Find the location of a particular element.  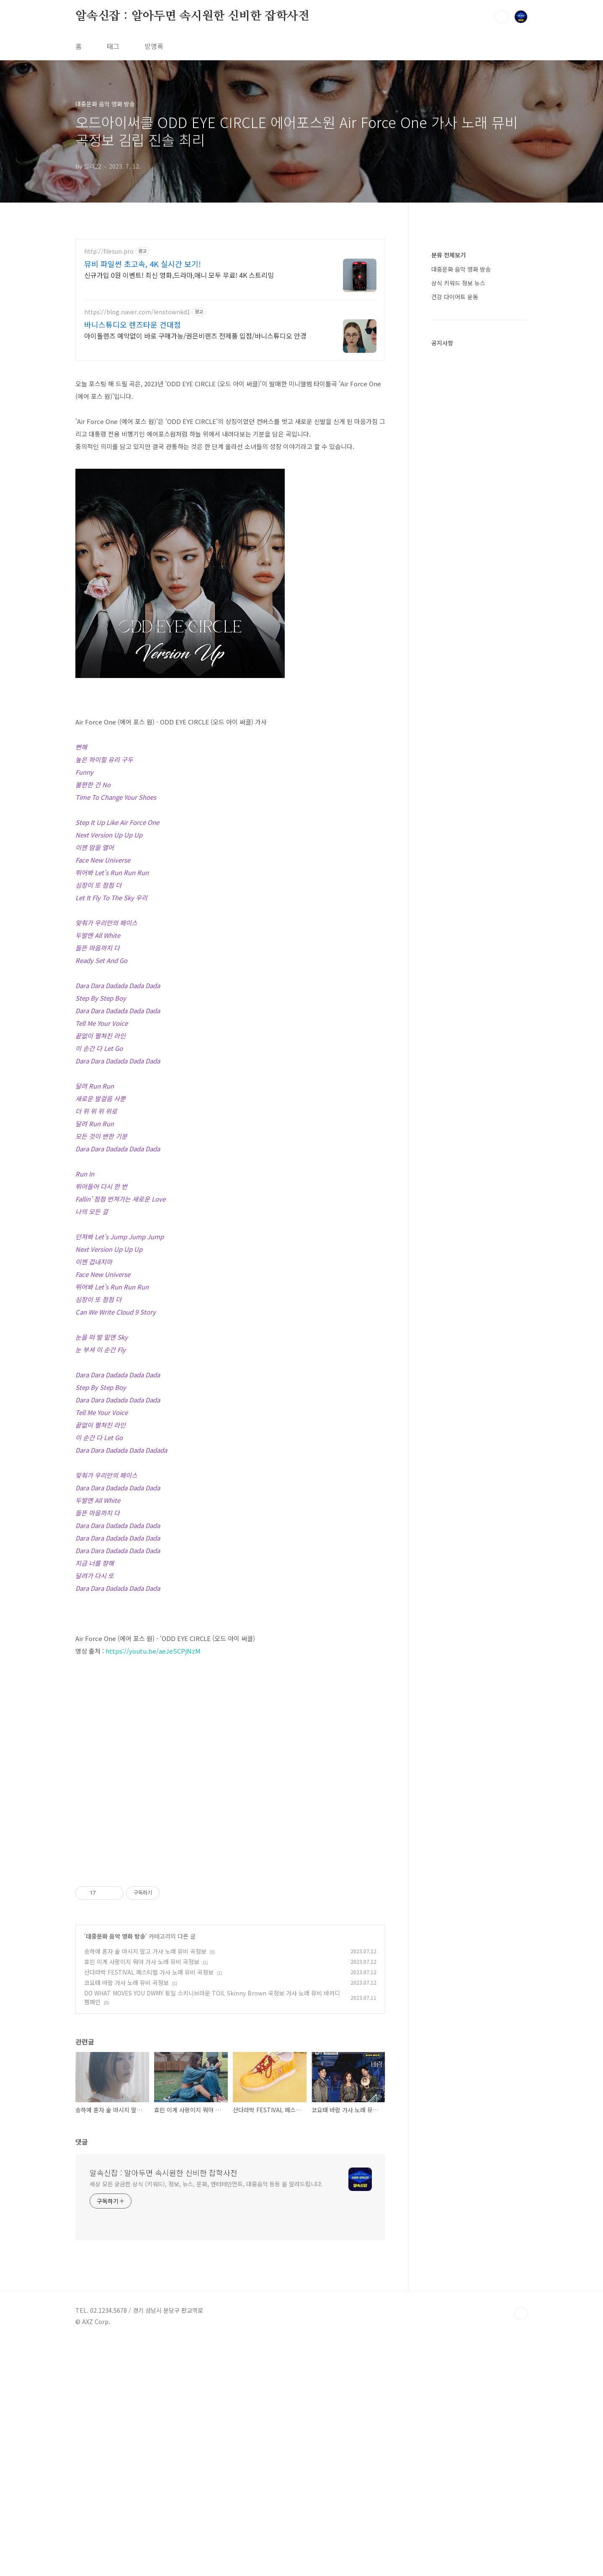

알속신잡 : 알아두면 속시원한 신비한 잡학사전 is located at coordinates (192, 16).